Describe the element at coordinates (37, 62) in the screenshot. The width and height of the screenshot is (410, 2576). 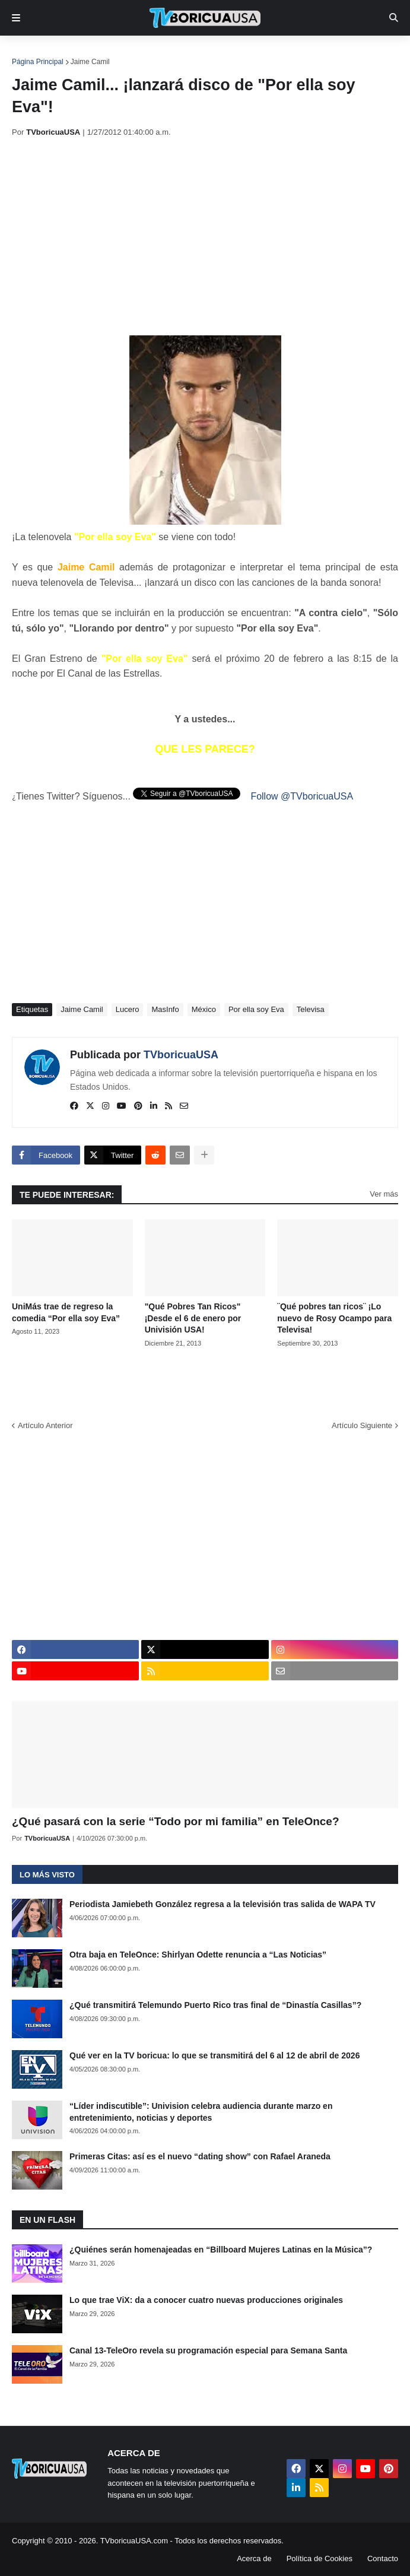
I see `Página Principal` at that location.